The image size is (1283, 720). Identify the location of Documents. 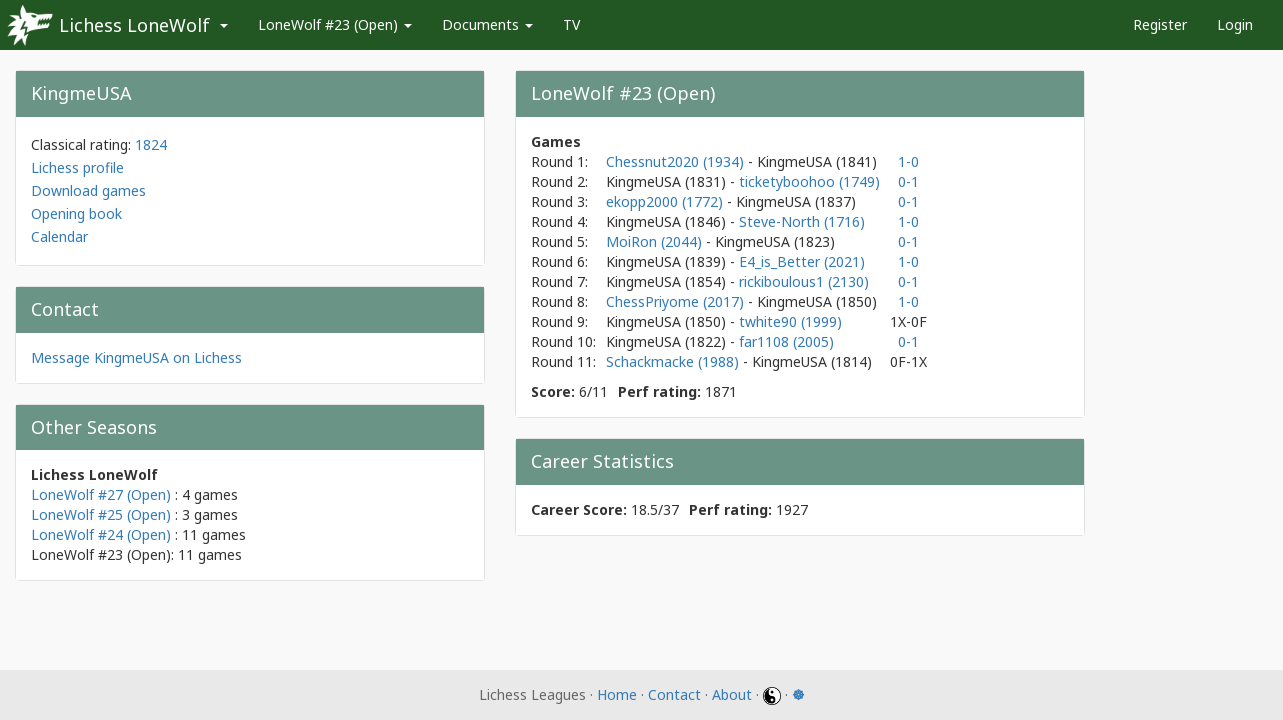
(487, 24).